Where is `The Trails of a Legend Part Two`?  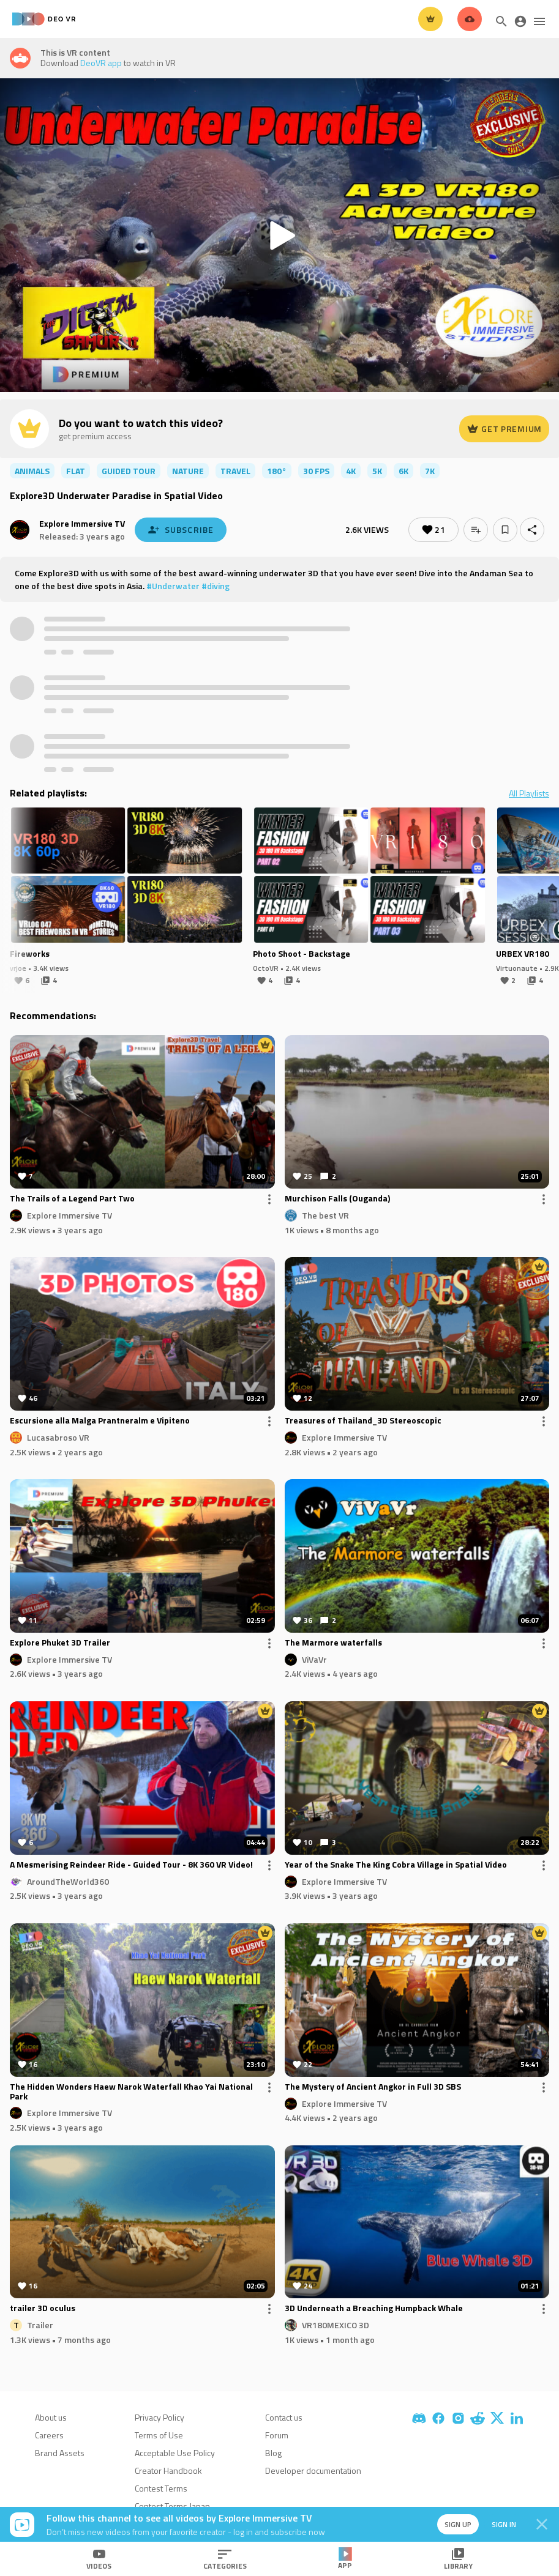
The Trails of a Legend Part Two is located at coordinates (72, 1198).